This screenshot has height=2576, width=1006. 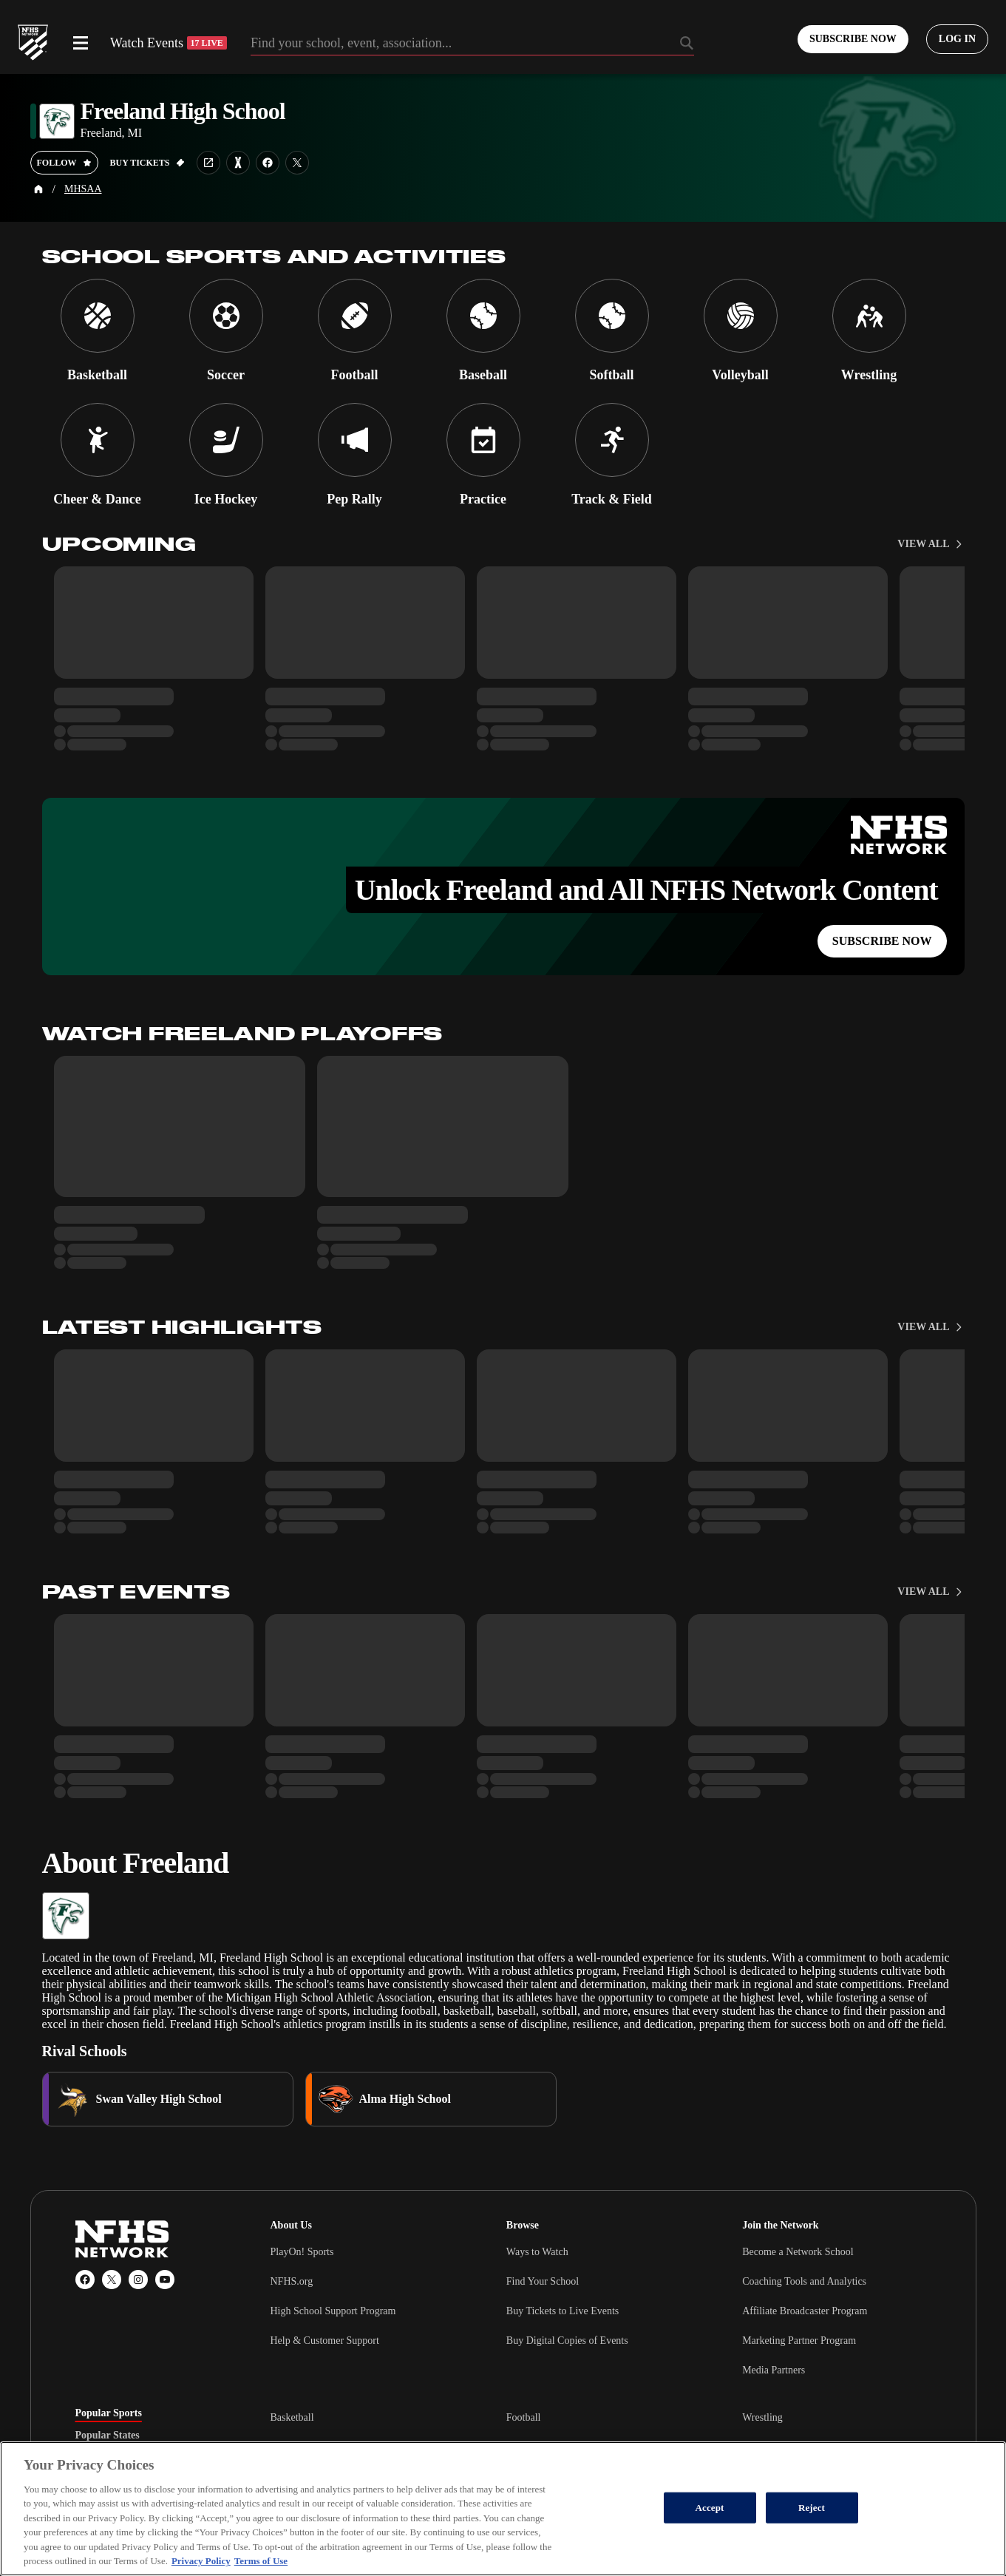 What do you see at coordinates (709, 2507) in the screenshot?
I see `Accept` at bounding box center [709, 2507].